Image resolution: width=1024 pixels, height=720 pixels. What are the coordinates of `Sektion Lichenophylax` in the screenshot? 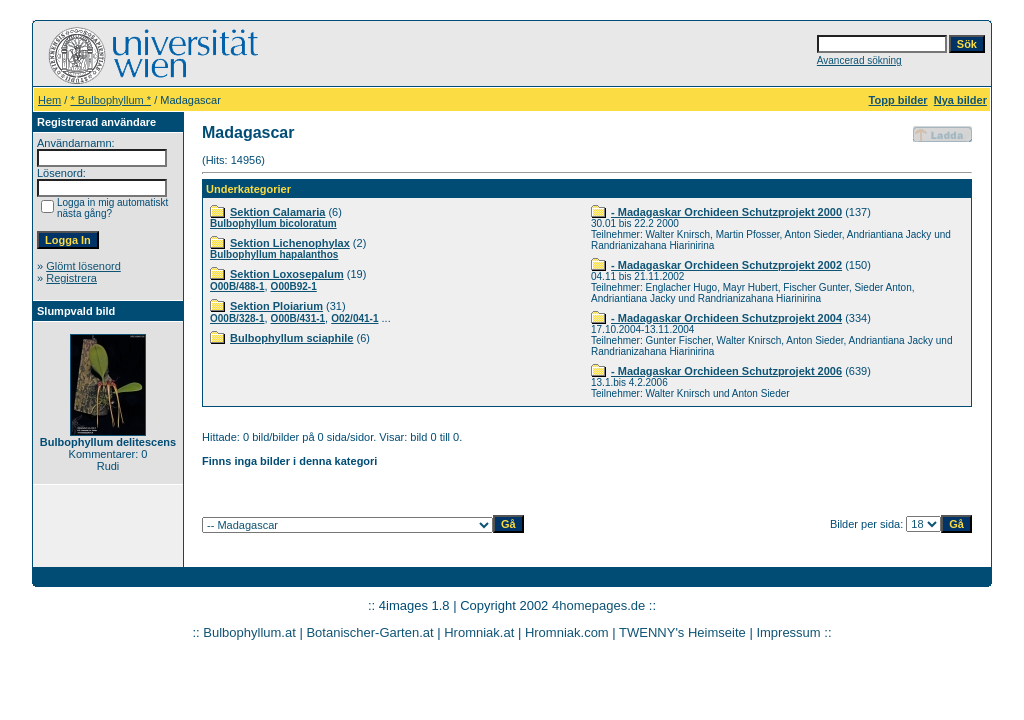 It's located at (290, 243).